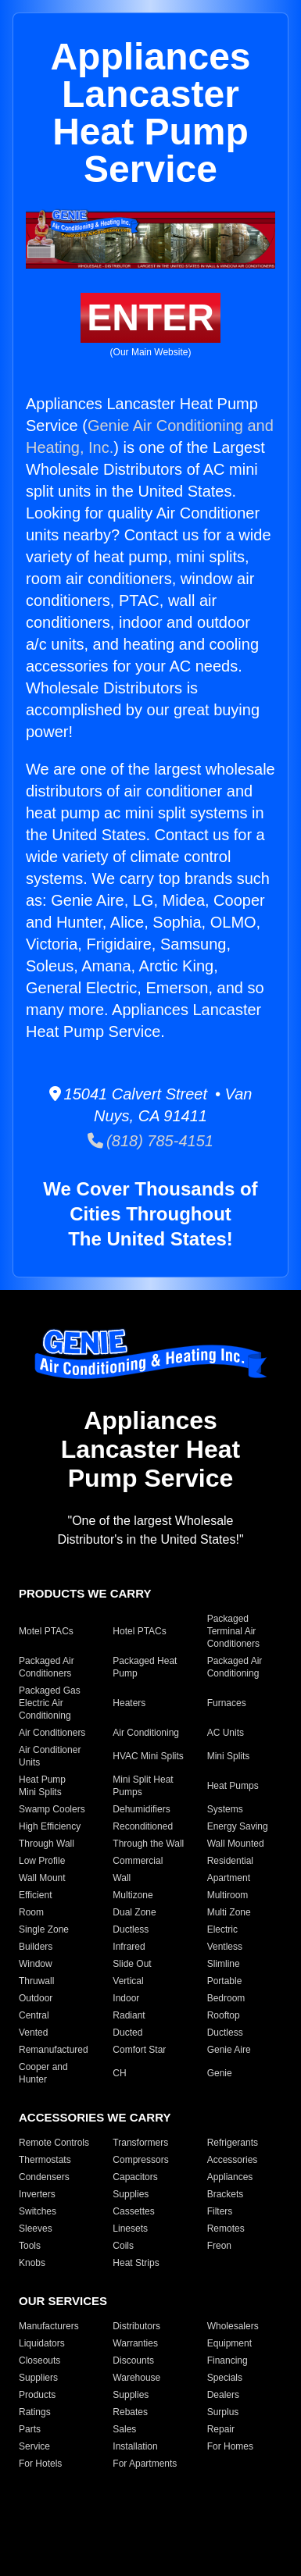 This screenshot has height=2576, width=301. I want to click on Products, so click(37, 2394).